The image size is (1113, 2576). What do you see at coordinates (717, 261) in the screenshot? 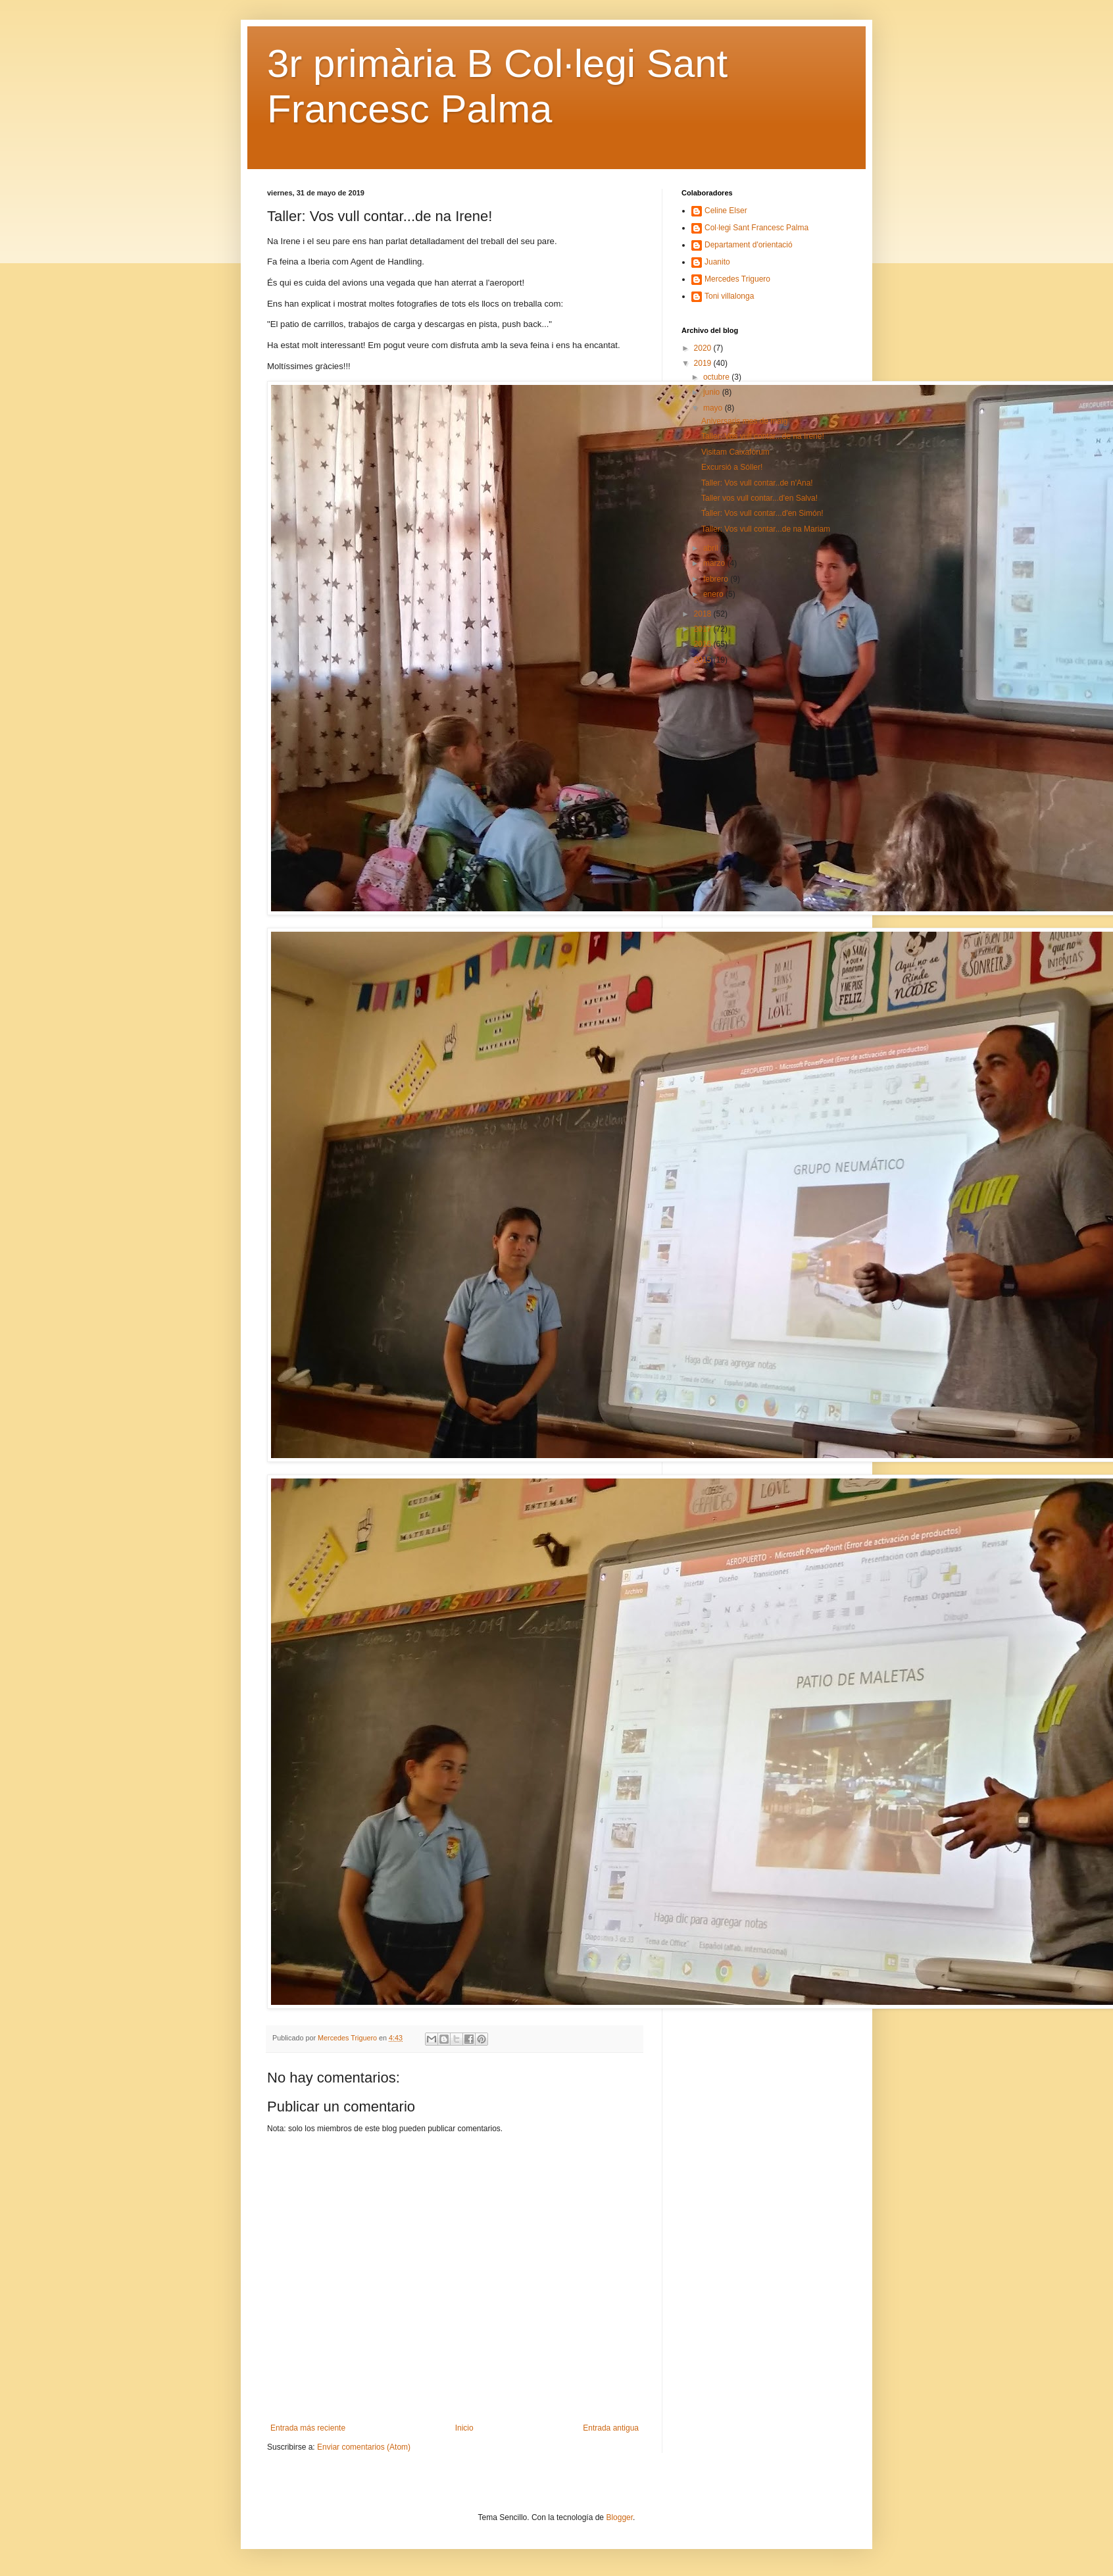
I see `Juanito` at bounding box center [717, 261].